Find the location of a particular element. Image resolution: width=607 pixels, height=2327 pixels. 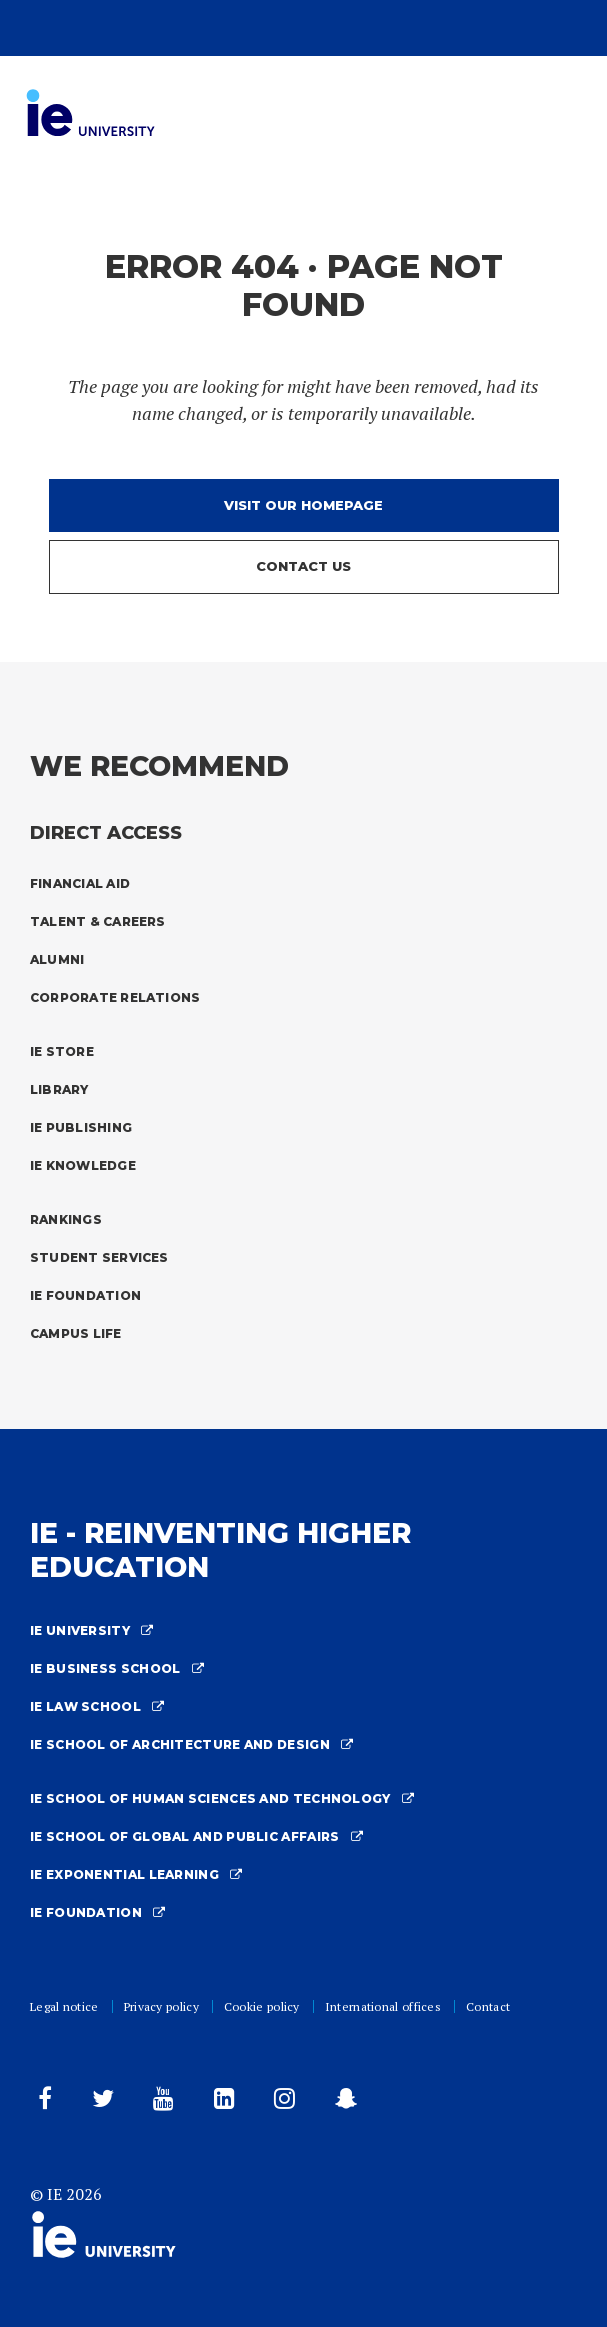

IE School Of Architecture And Design is located at coordinates (191, 1744).